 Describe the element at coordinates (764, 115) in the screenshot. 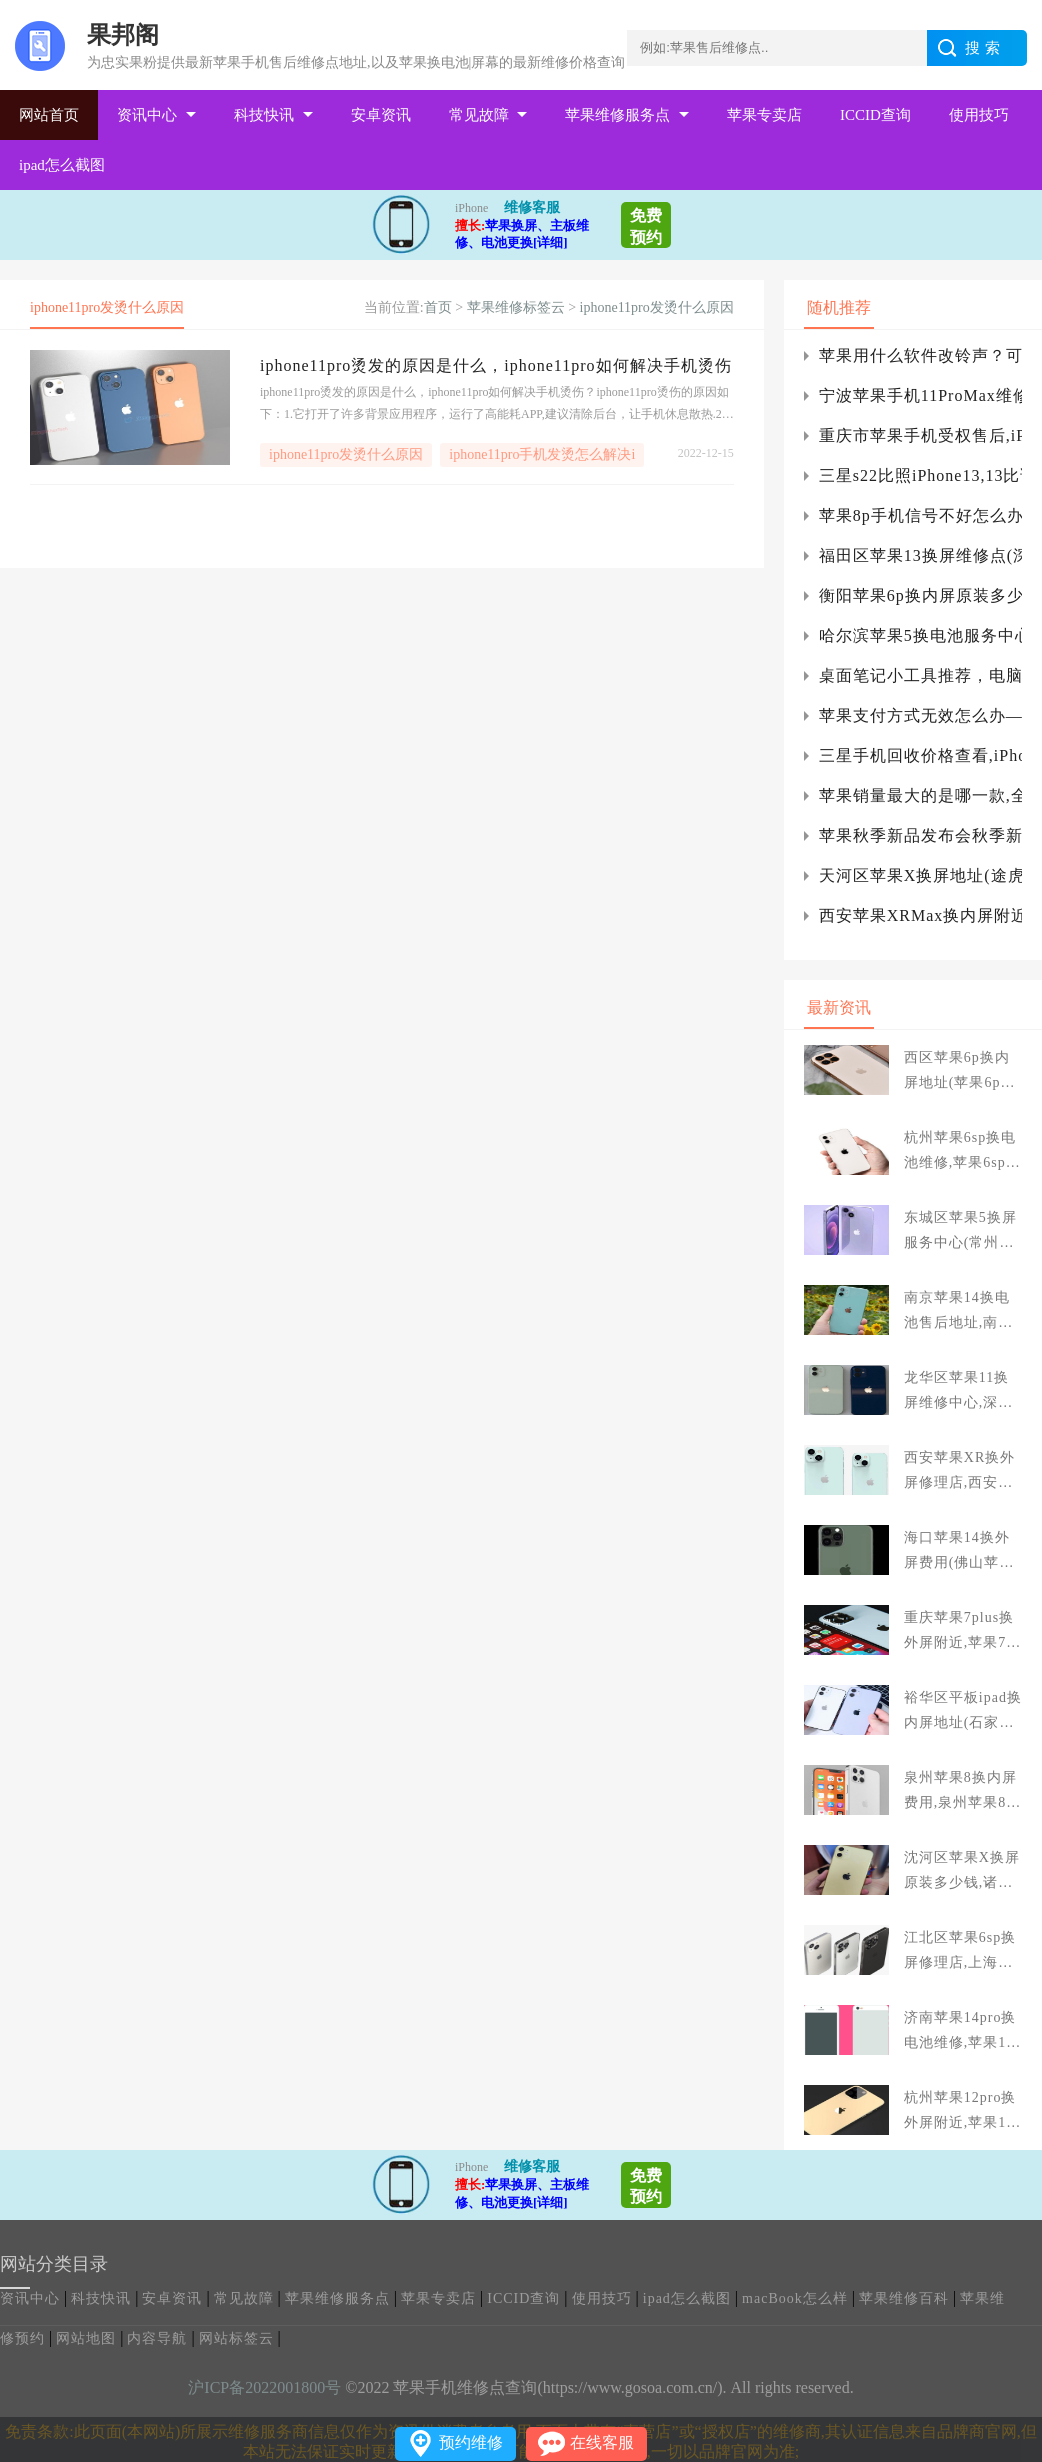

I see `苹果专卖店` at that location.